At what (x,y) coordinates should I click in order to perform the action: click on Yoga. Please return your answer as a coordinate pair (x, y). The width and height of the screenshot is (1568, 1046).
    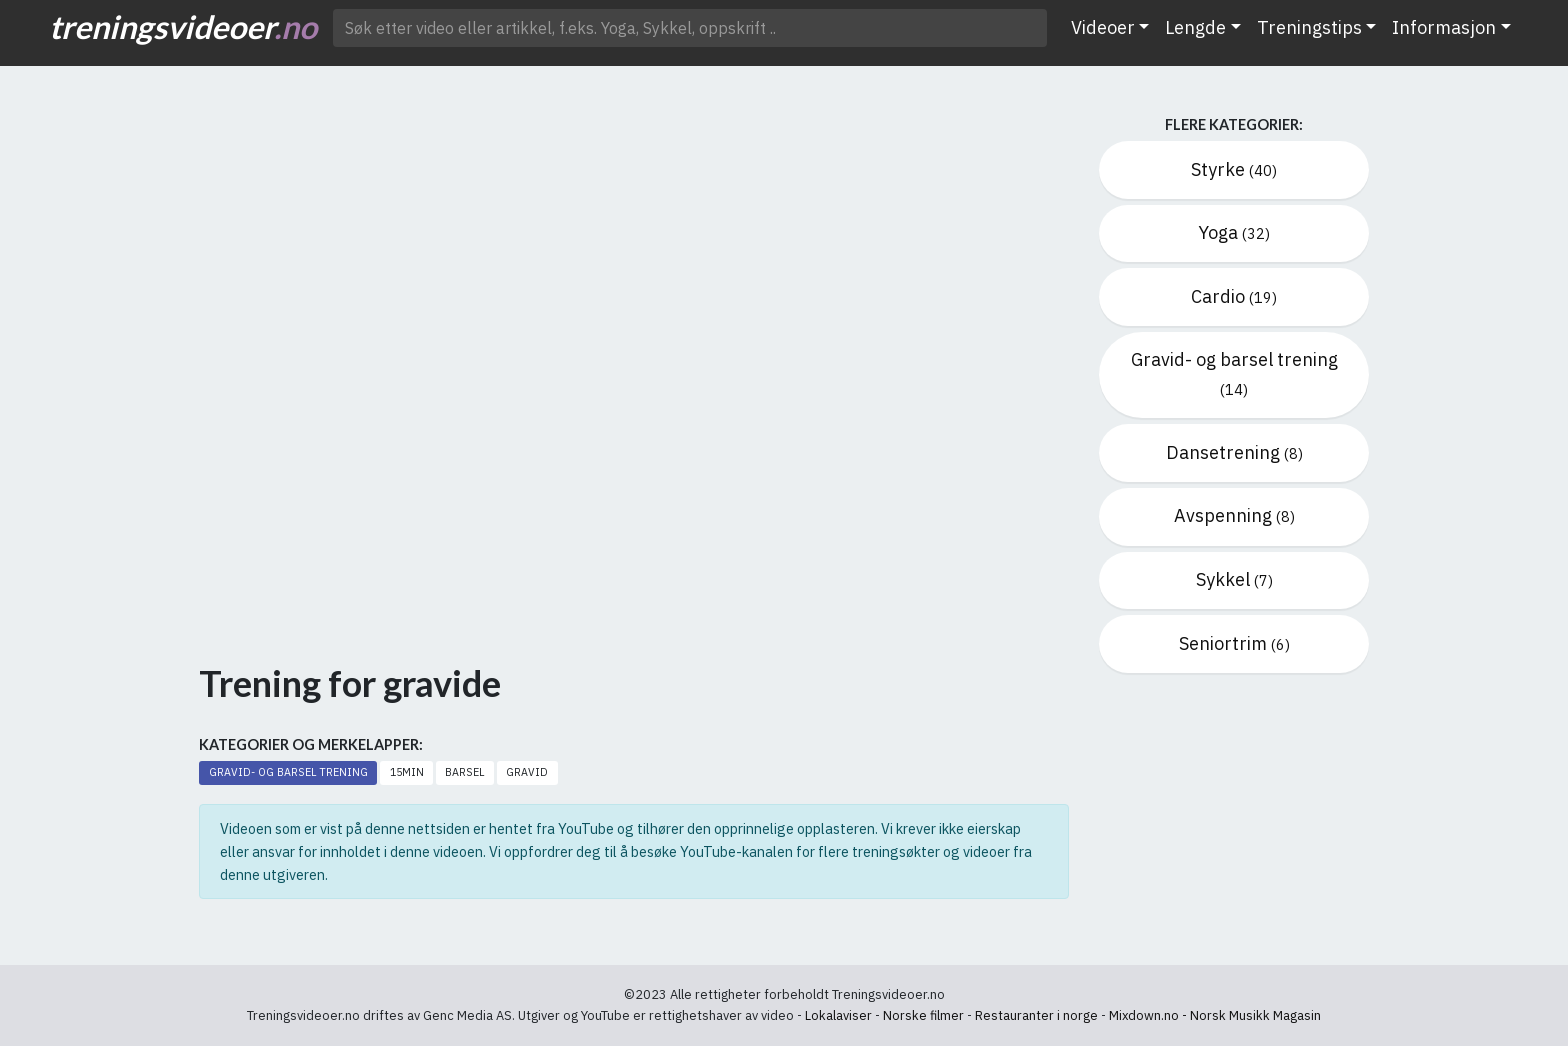
    Looking at the image, I should click on (1234, 232).